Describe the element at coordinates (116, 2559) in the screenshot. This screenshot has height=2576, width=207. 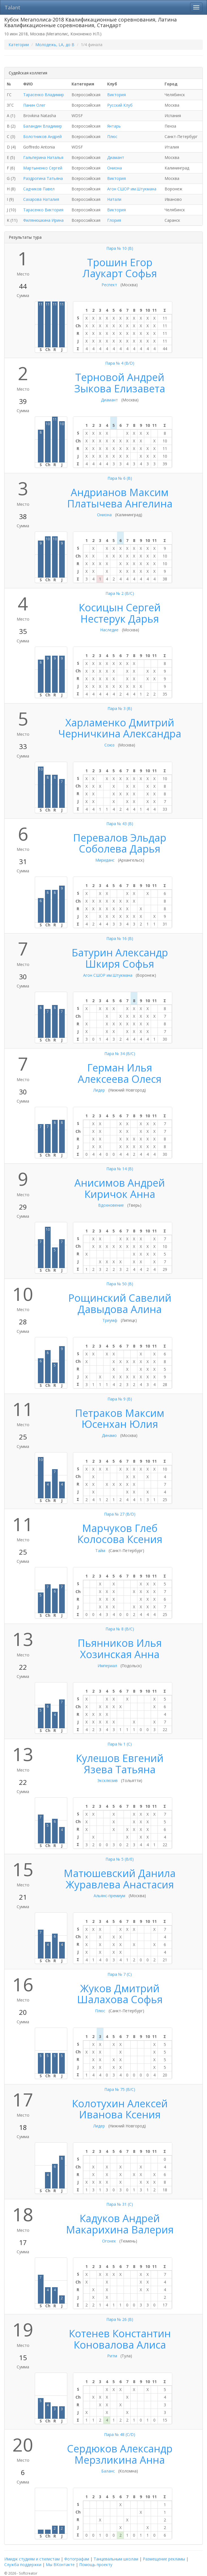
I see `Танцевальным школам` at that location.